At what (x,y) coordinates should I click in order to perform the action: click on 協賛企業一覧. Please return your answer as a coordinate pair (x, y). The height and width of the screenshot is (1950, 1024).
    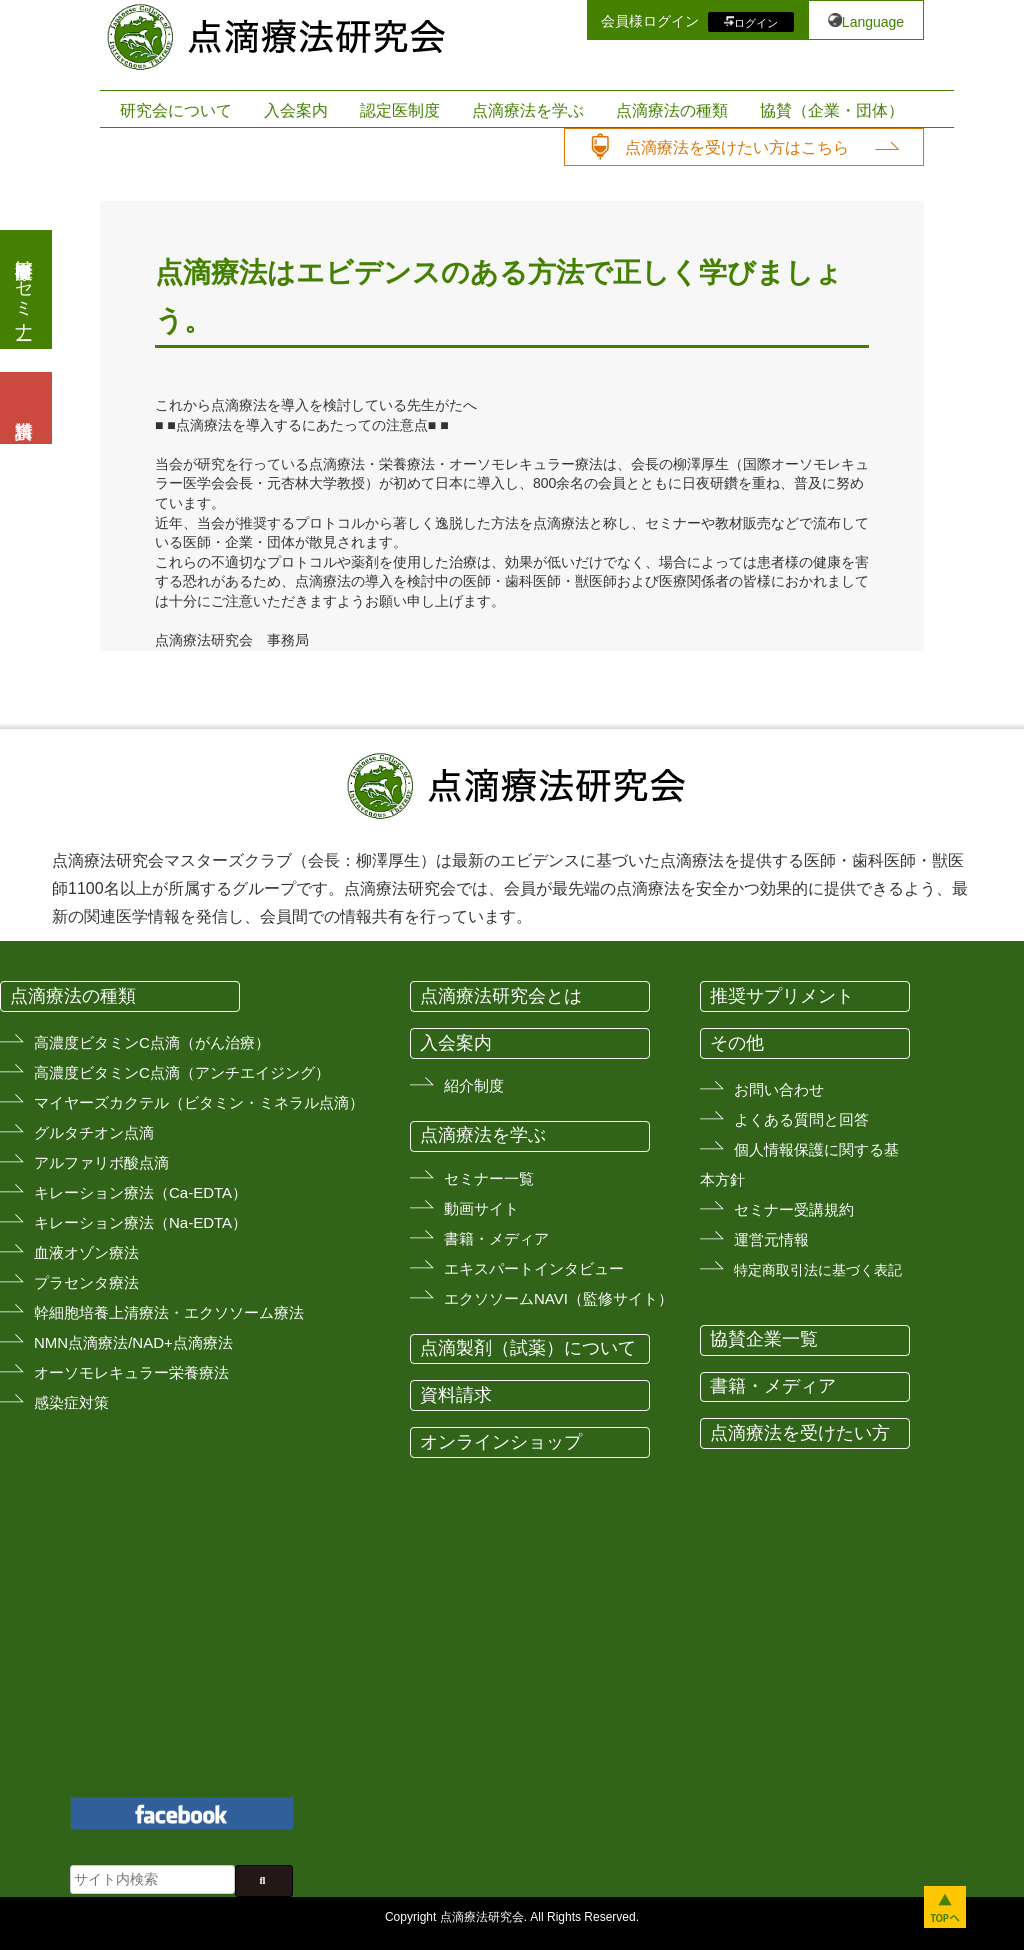
    Looking at the image, I should click on (764, 1339).